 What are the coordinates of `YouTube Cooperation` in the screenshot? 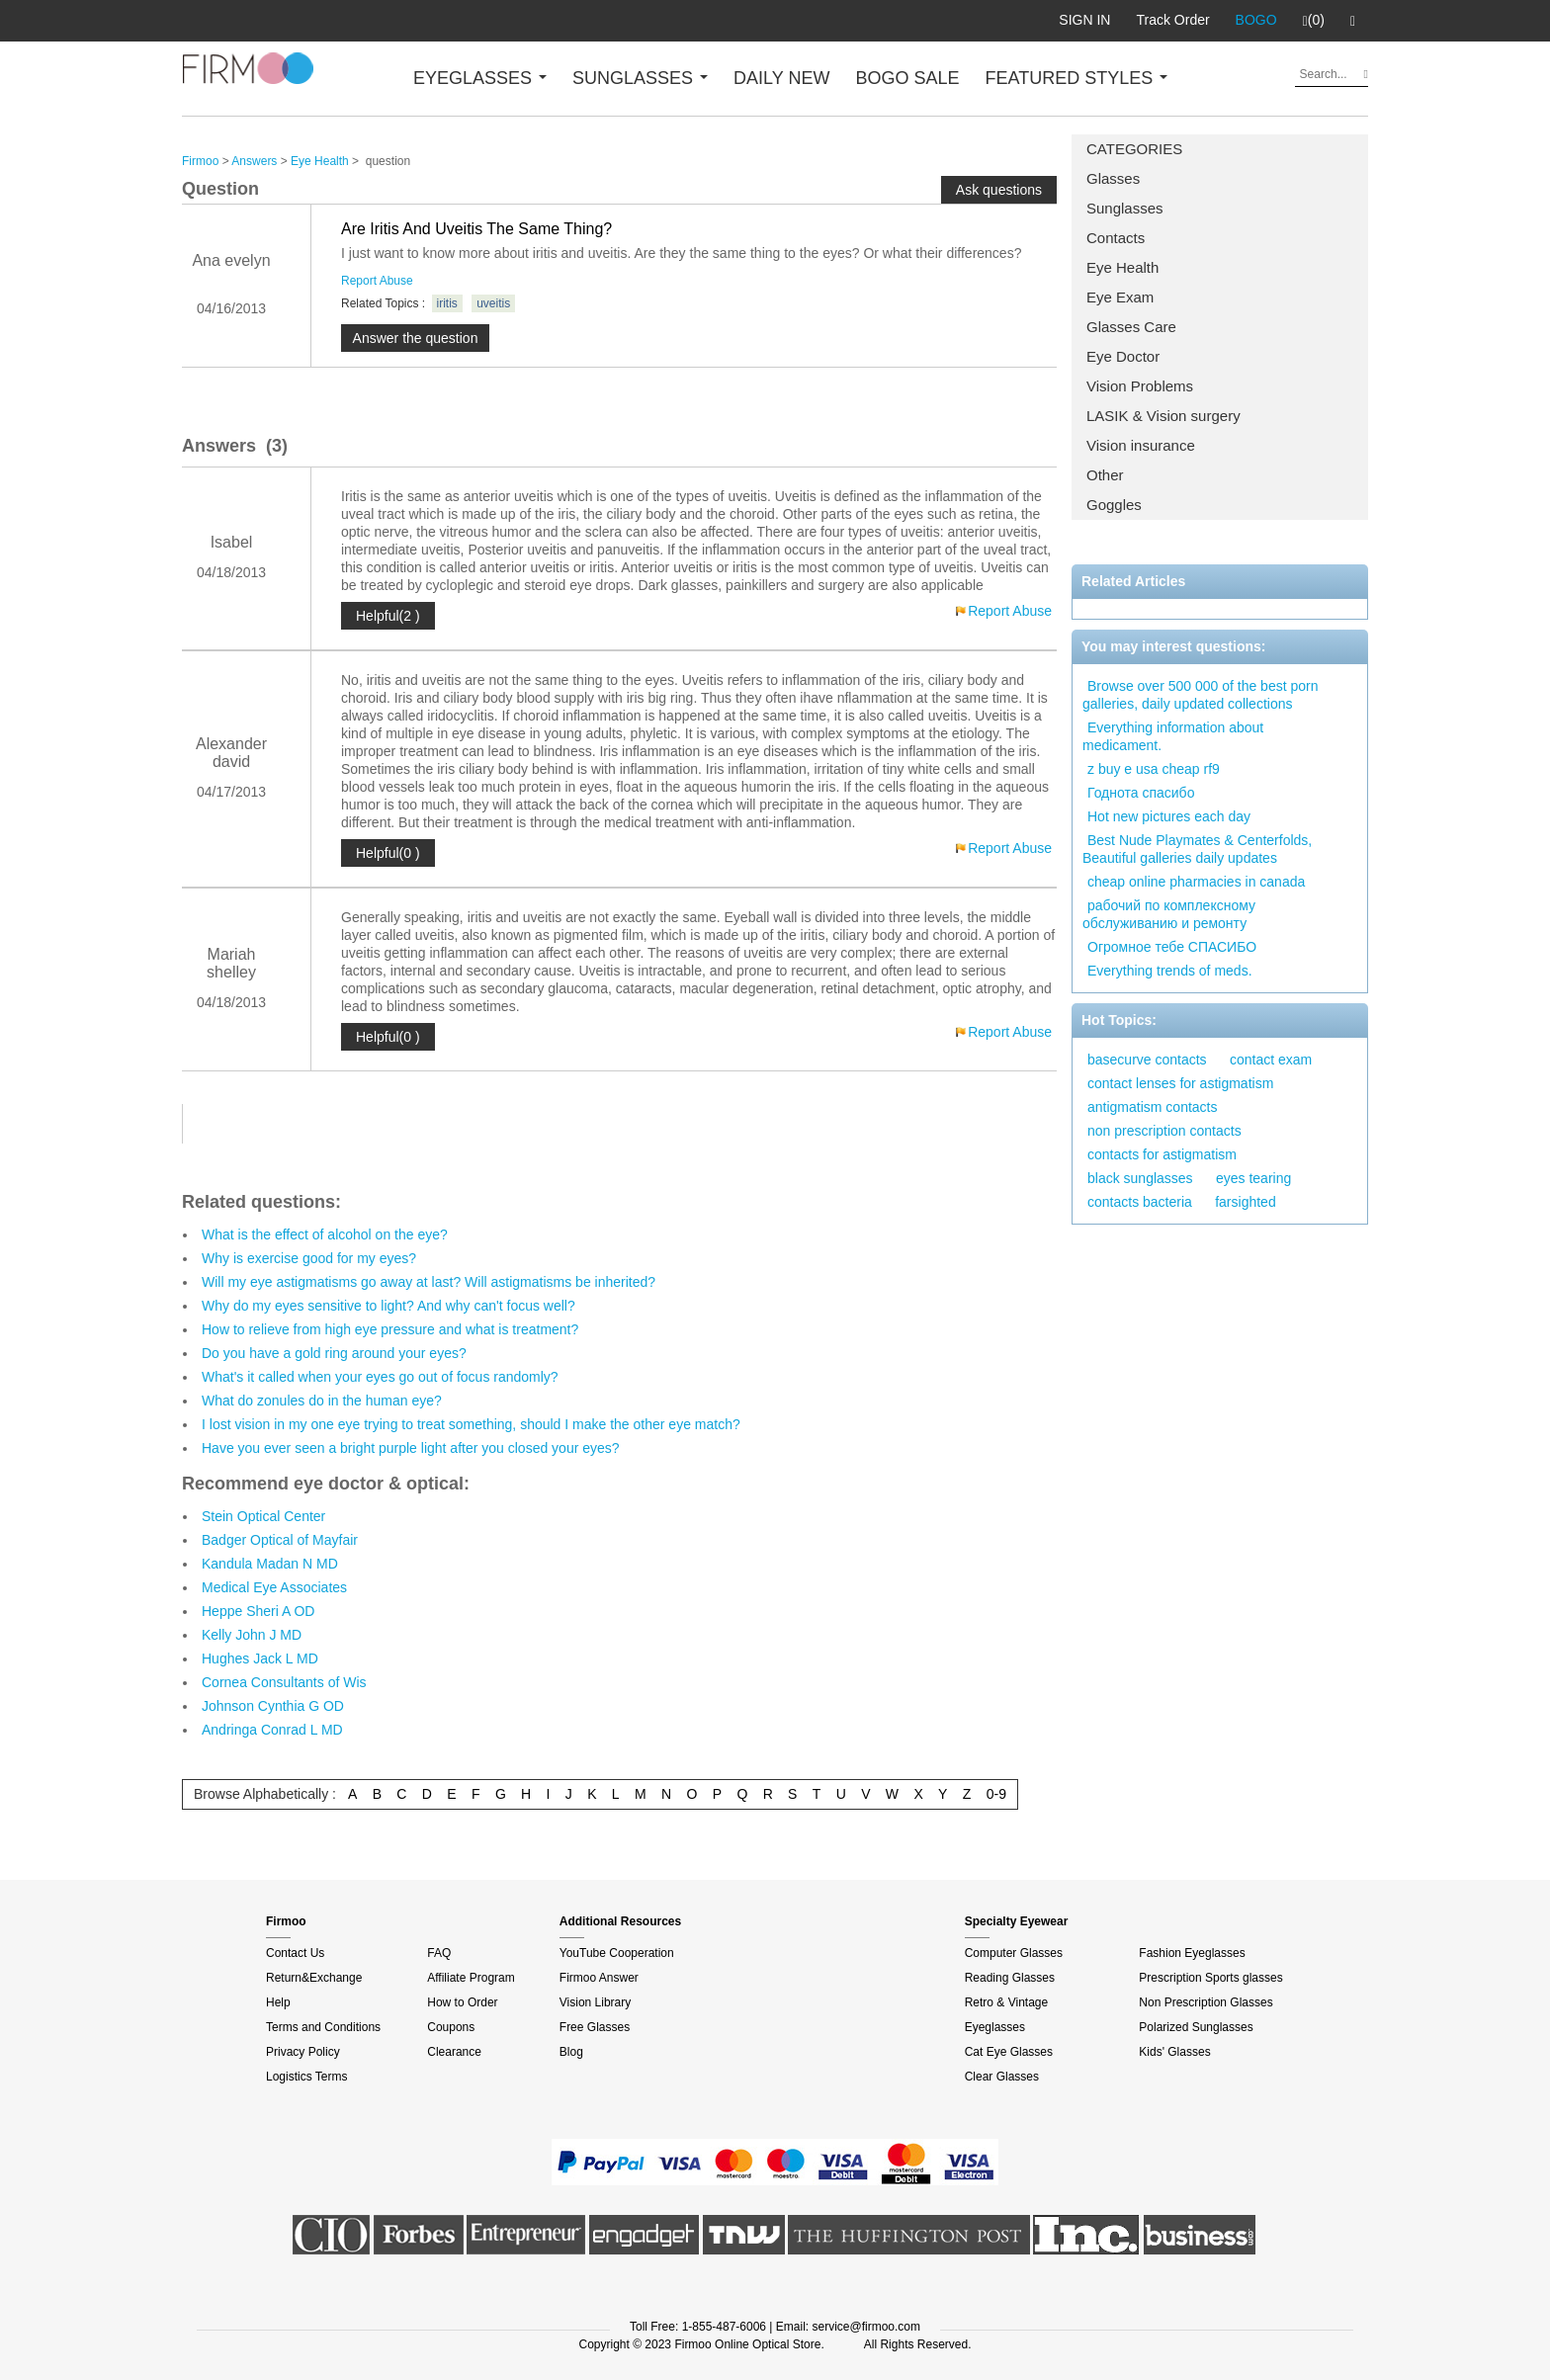 It's located at (617, 1953).